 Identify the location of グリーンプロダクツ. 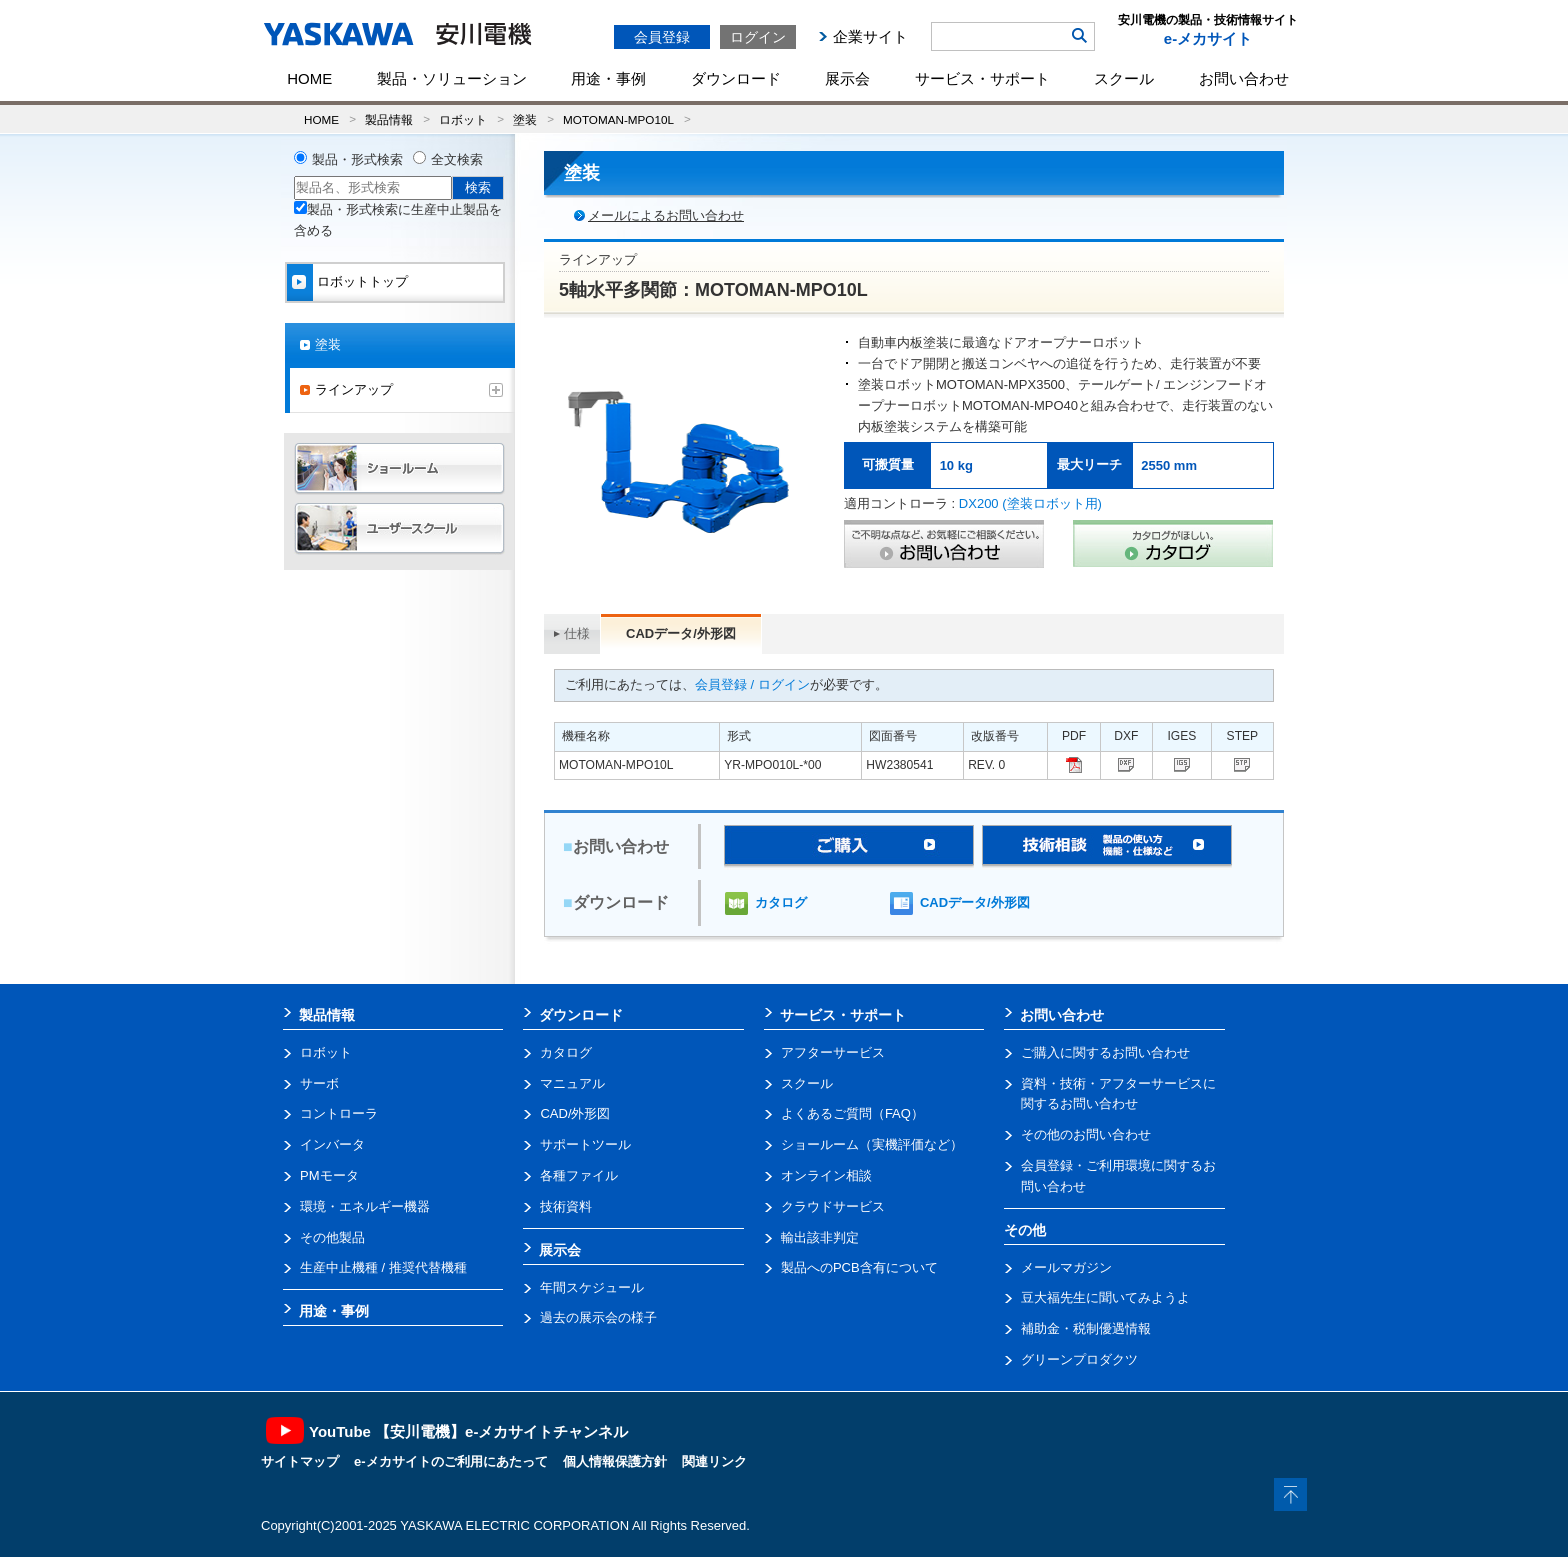
(1079, 1359).